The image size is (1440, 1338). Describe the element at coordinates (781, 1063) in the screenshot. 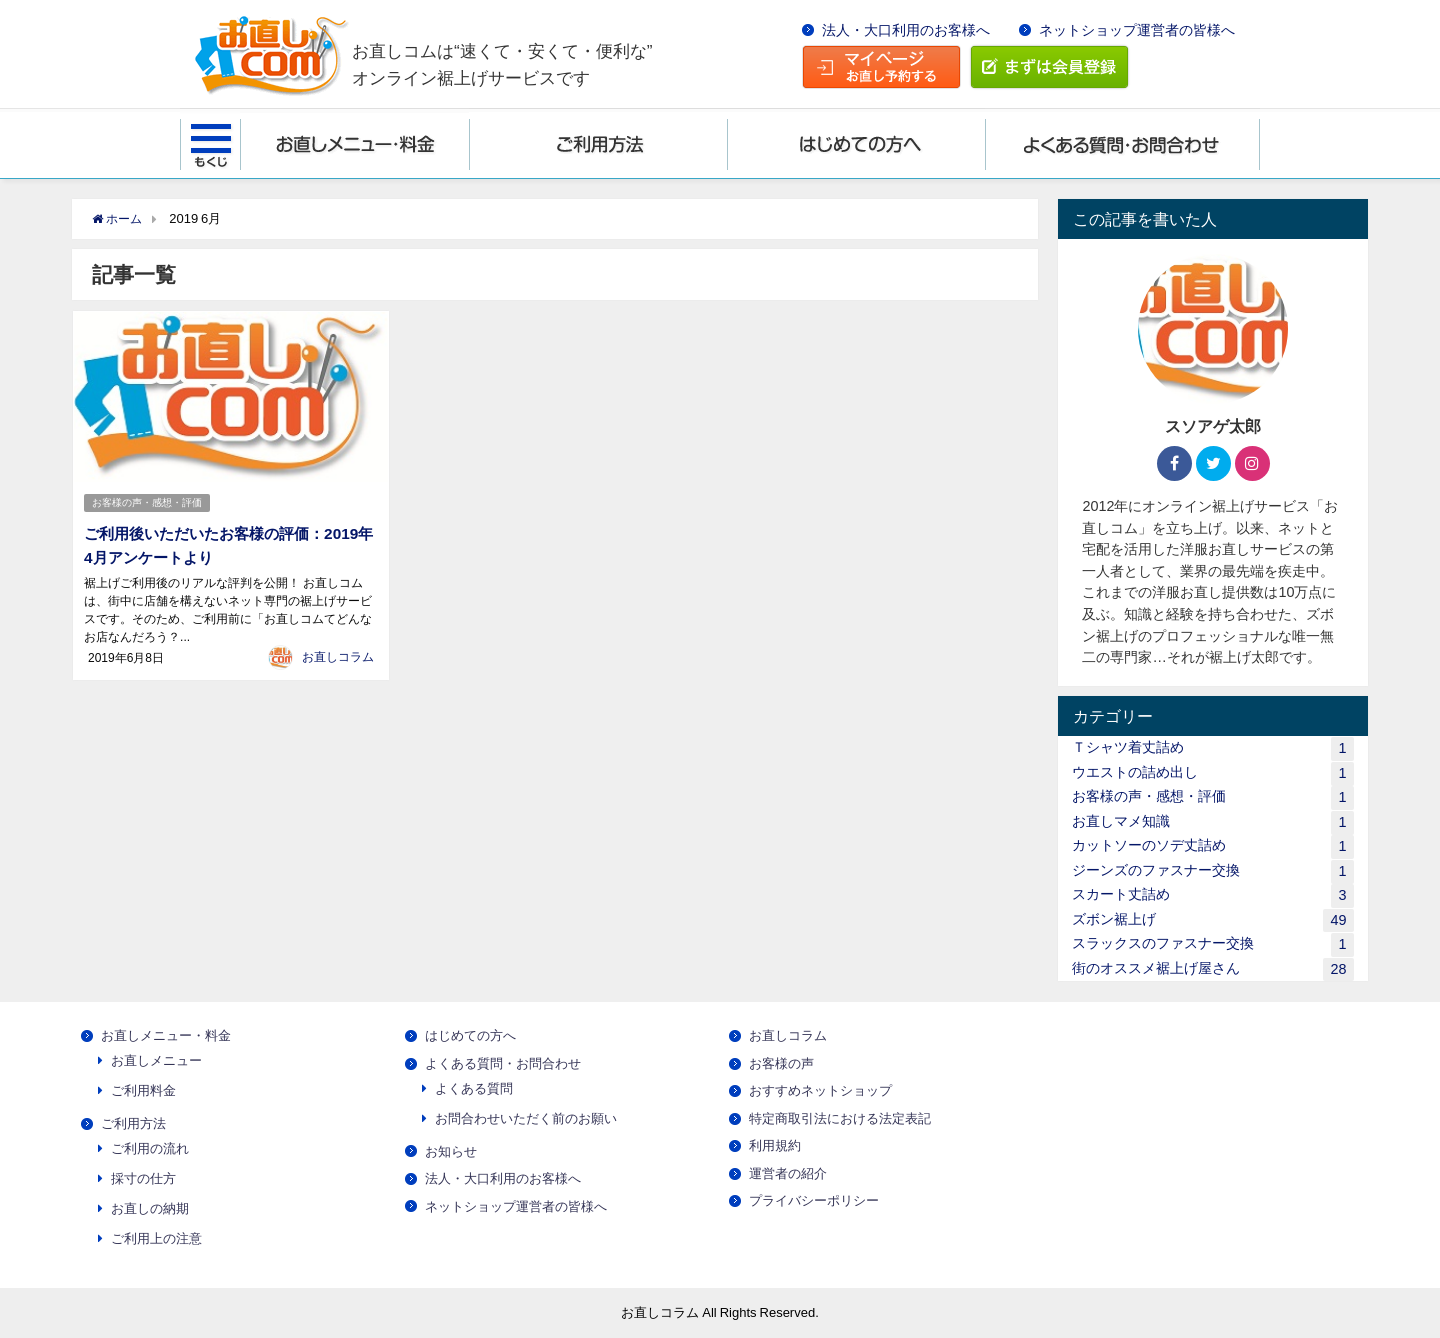

I see `お客様の声` at that location.